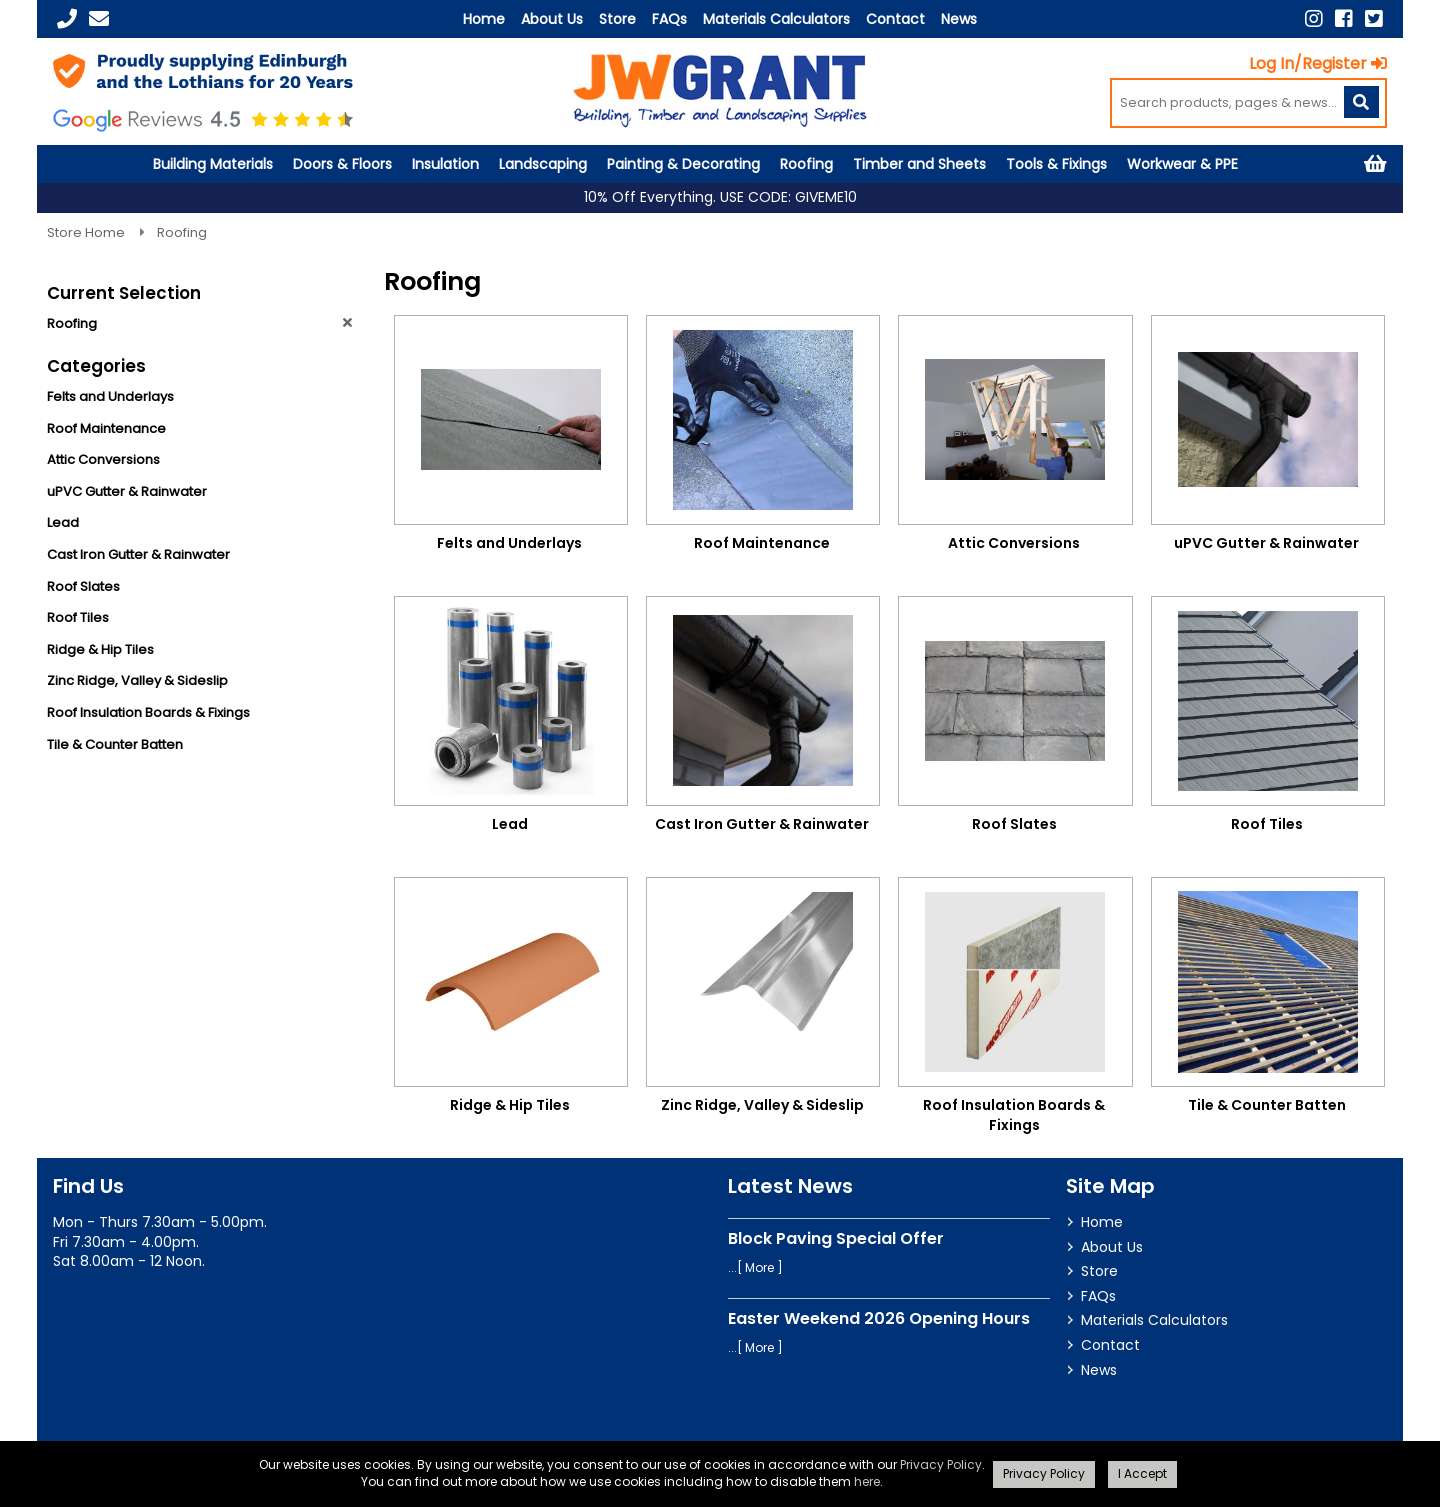 Image resolution: width=1440 pixels, height=1507 pixels. Describe the element at coordinates (1056, 164) in the screenshot. I see `Tools & Fixings` at that location.